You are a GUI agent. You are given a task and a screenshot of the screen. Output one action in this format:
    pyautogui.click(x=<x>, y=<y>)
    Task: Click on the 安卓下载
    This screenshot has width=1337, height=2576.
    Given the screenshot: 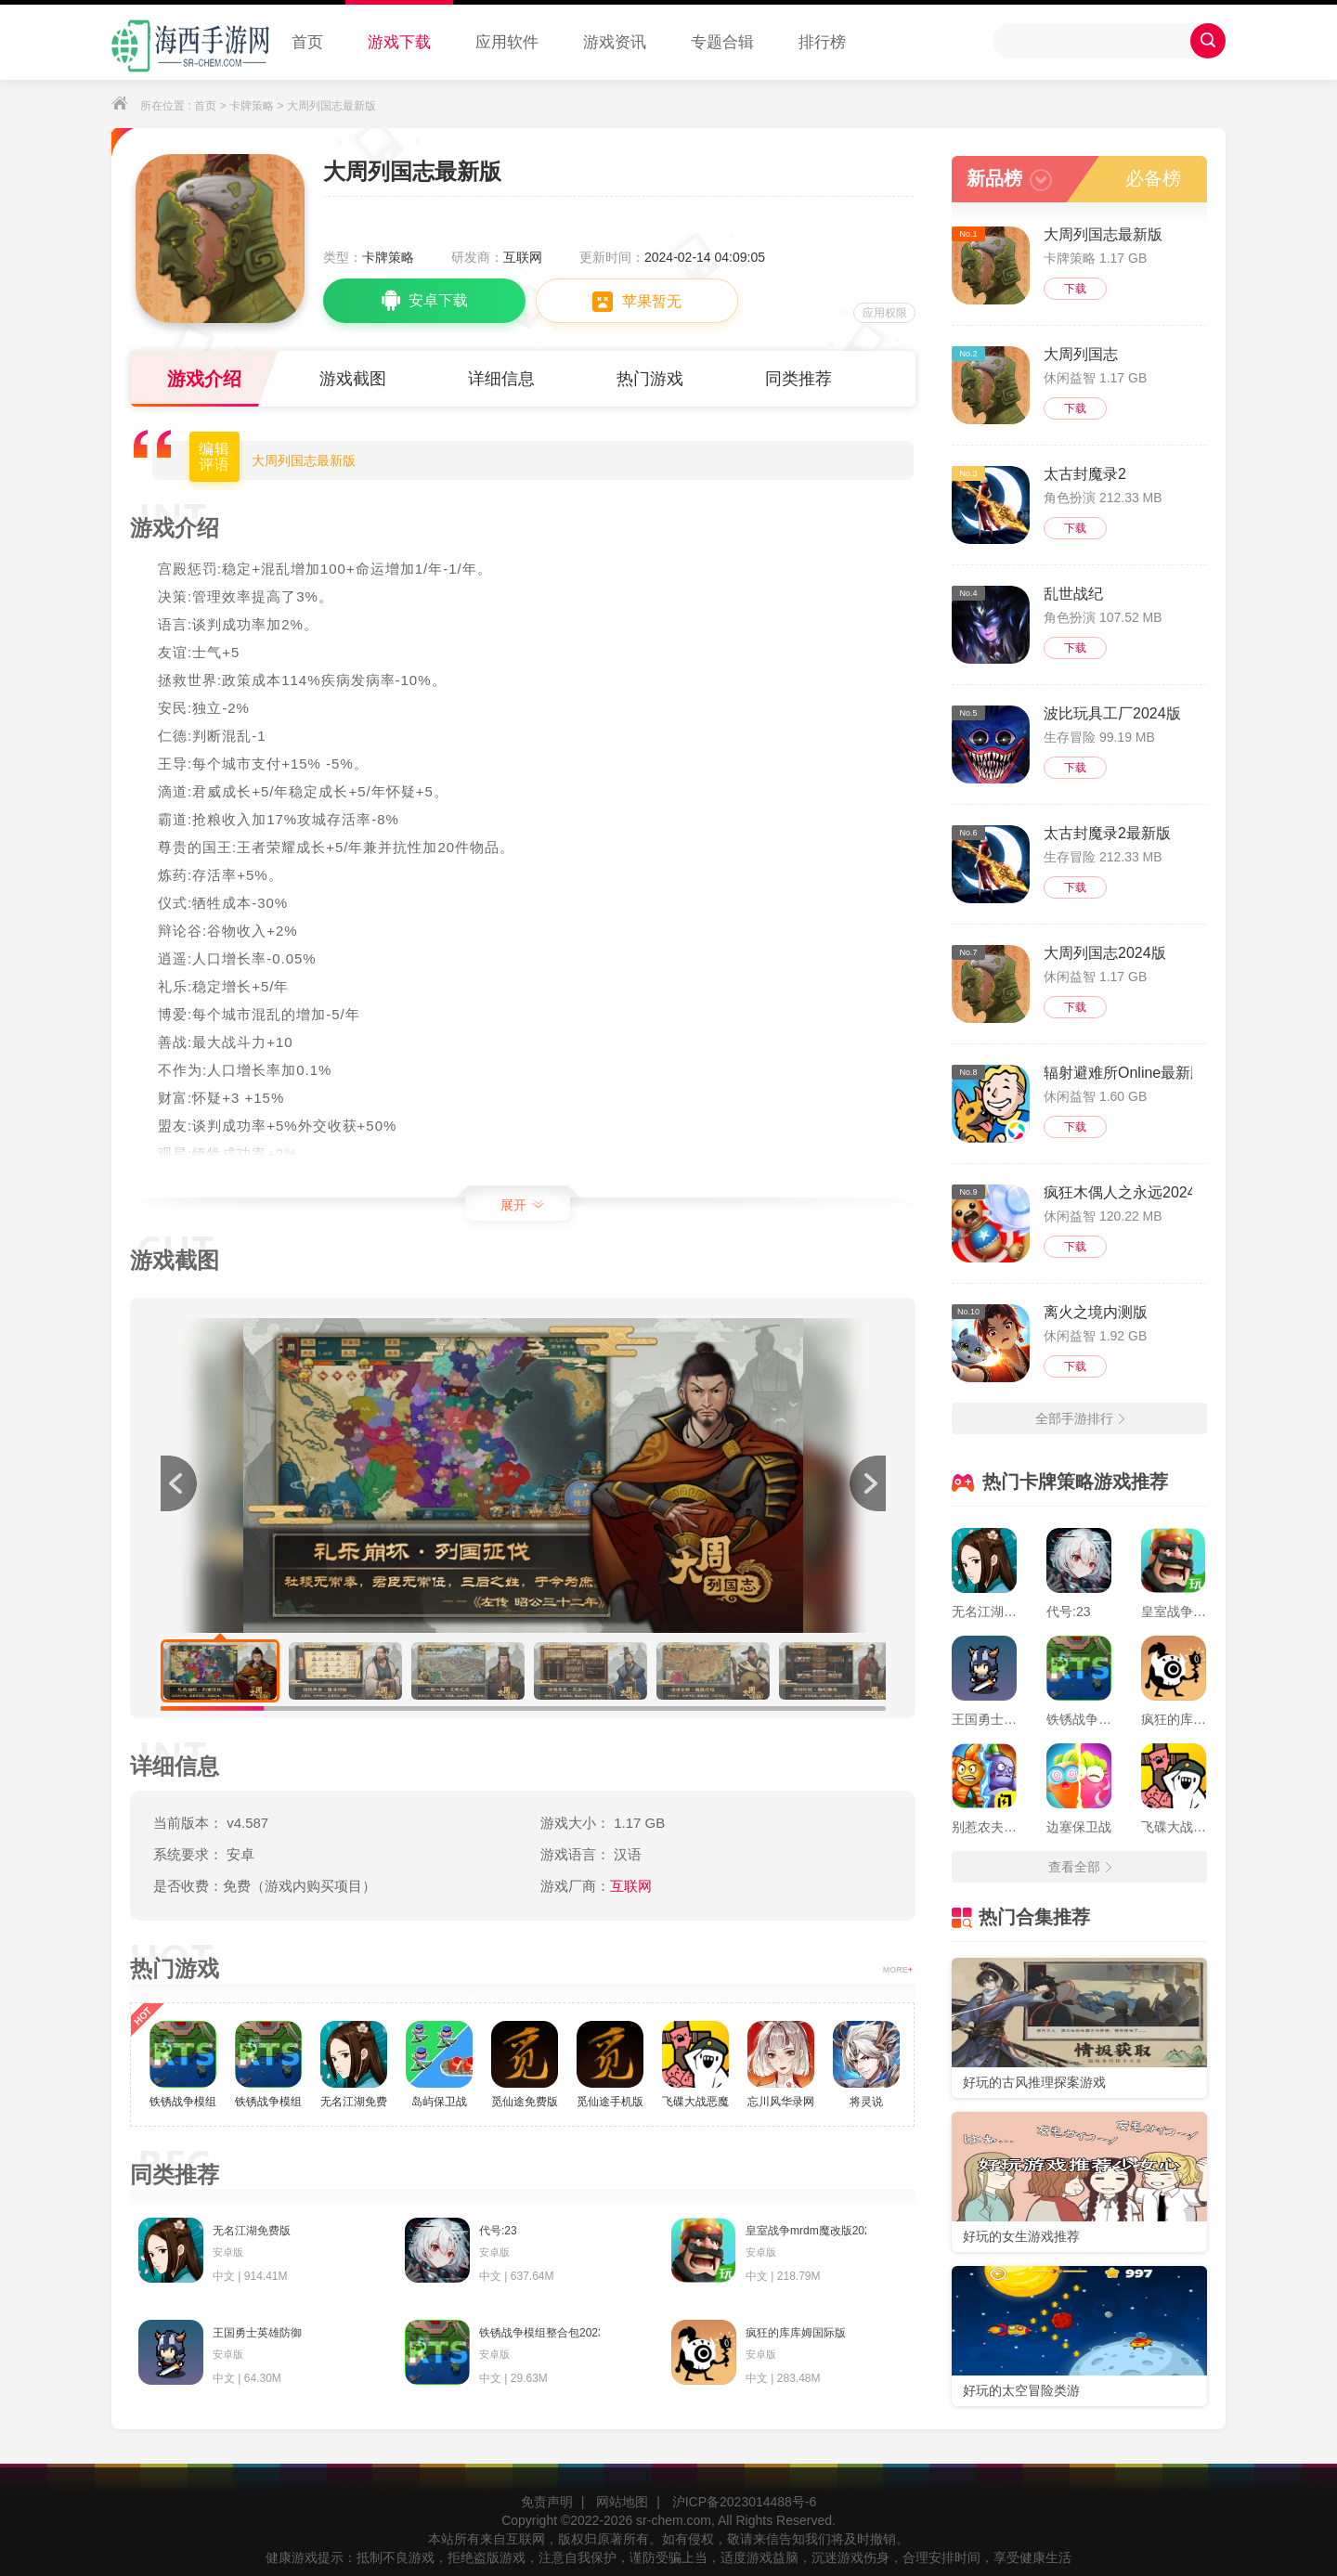 What is the action you would take?
    pyautogui.click(x=425, y=301)
    